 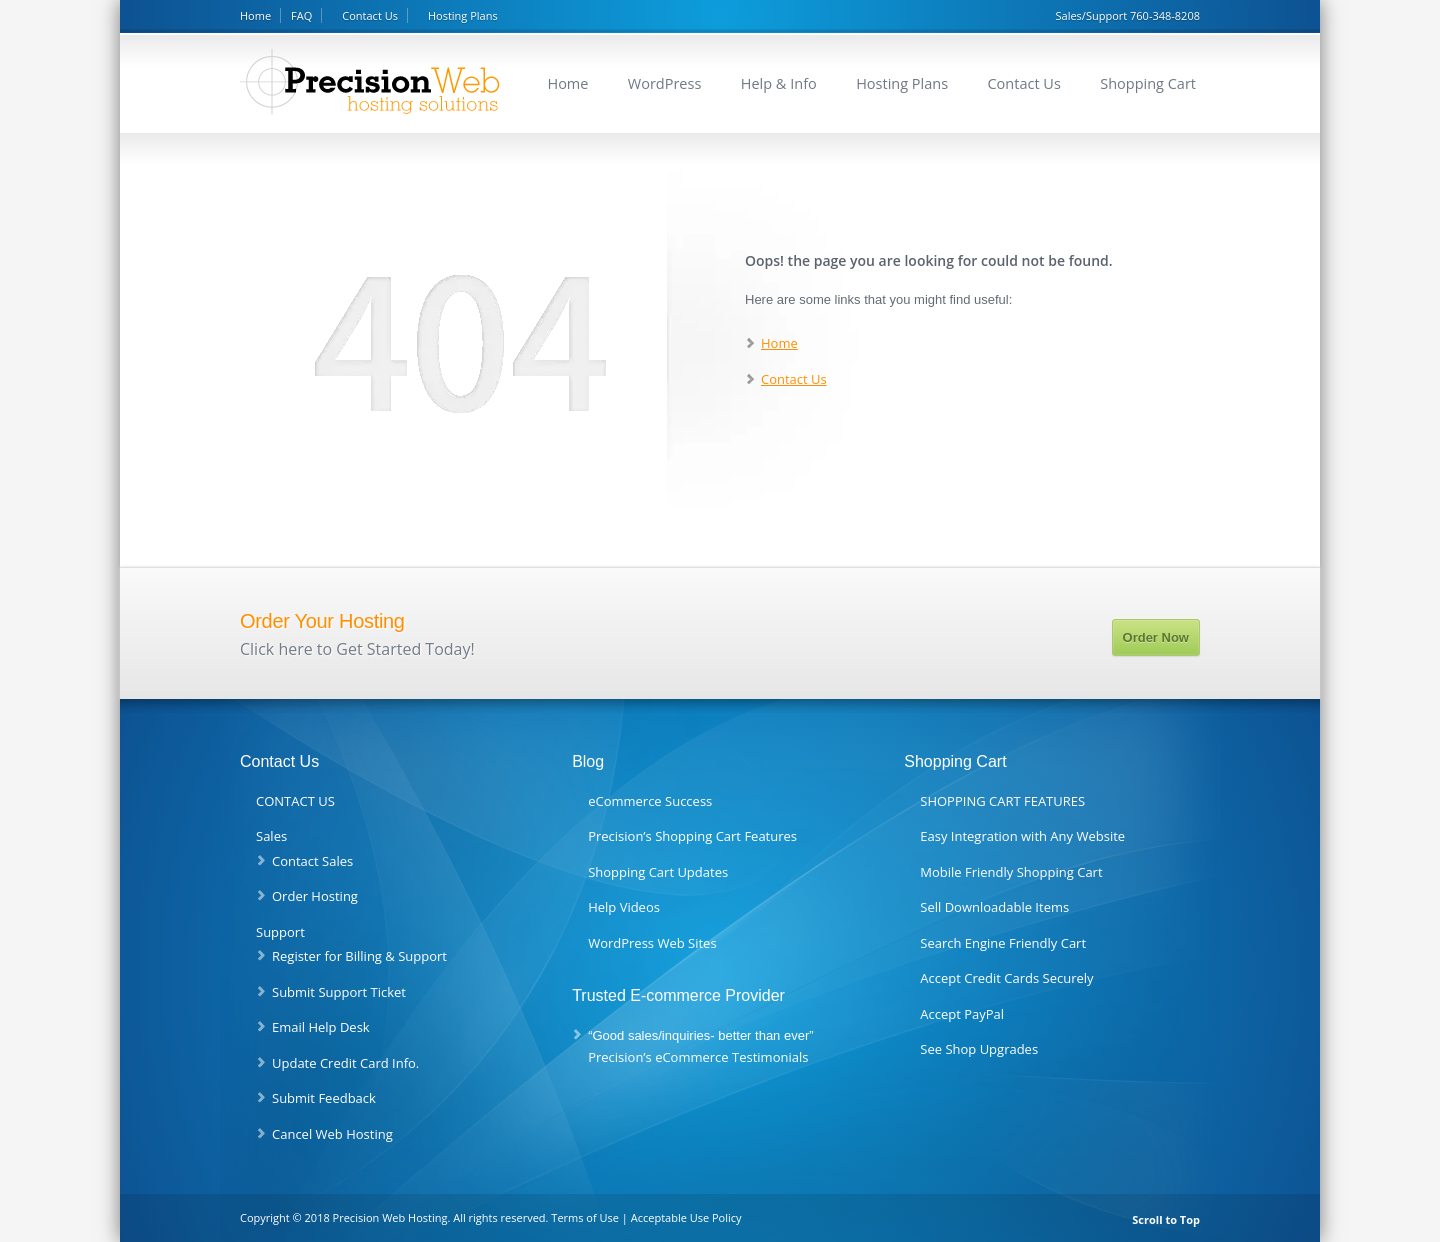 What do you see at coordinates (1006, 978) in the screenshot?
I see `Accept Credit Cards Securely` at bounding box center [1006, 978].